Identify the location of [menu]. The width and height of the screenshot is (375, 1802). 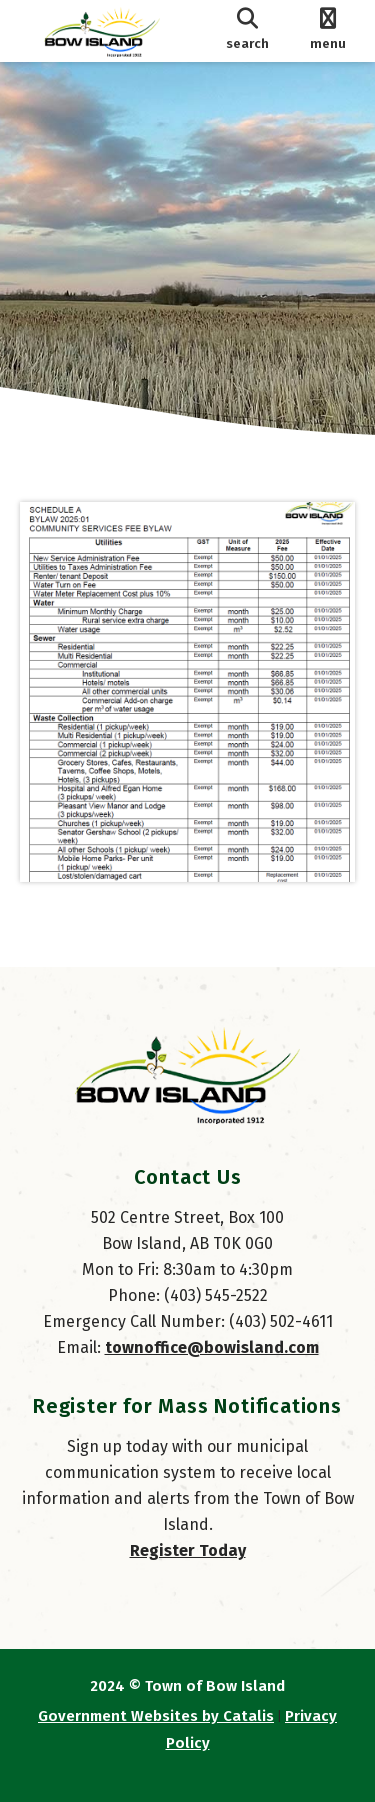
(327, 31).